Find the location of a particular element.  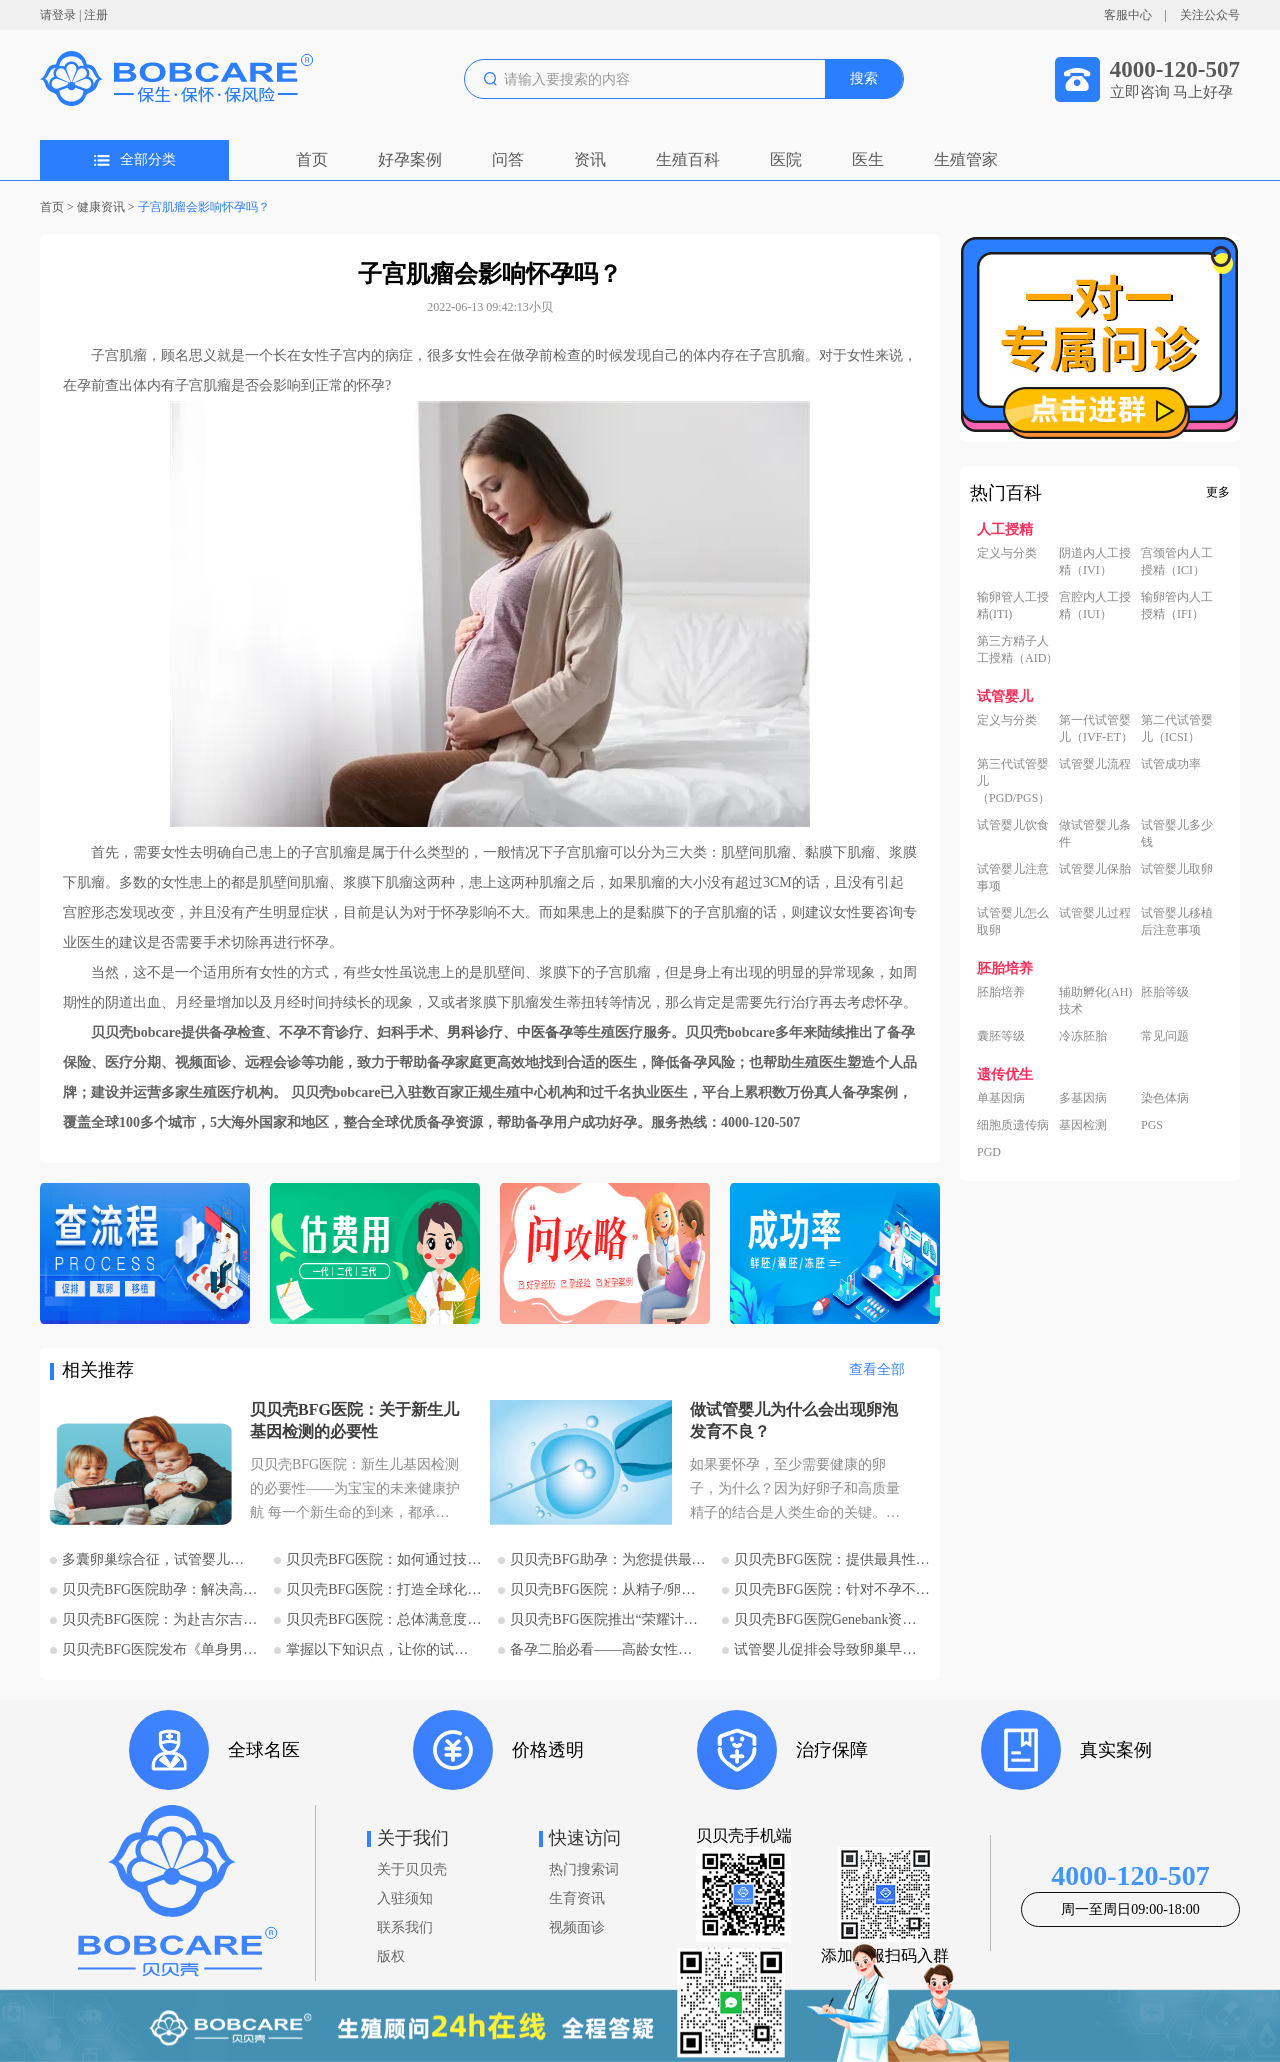

更多 is located at coordinates (1218, 492).